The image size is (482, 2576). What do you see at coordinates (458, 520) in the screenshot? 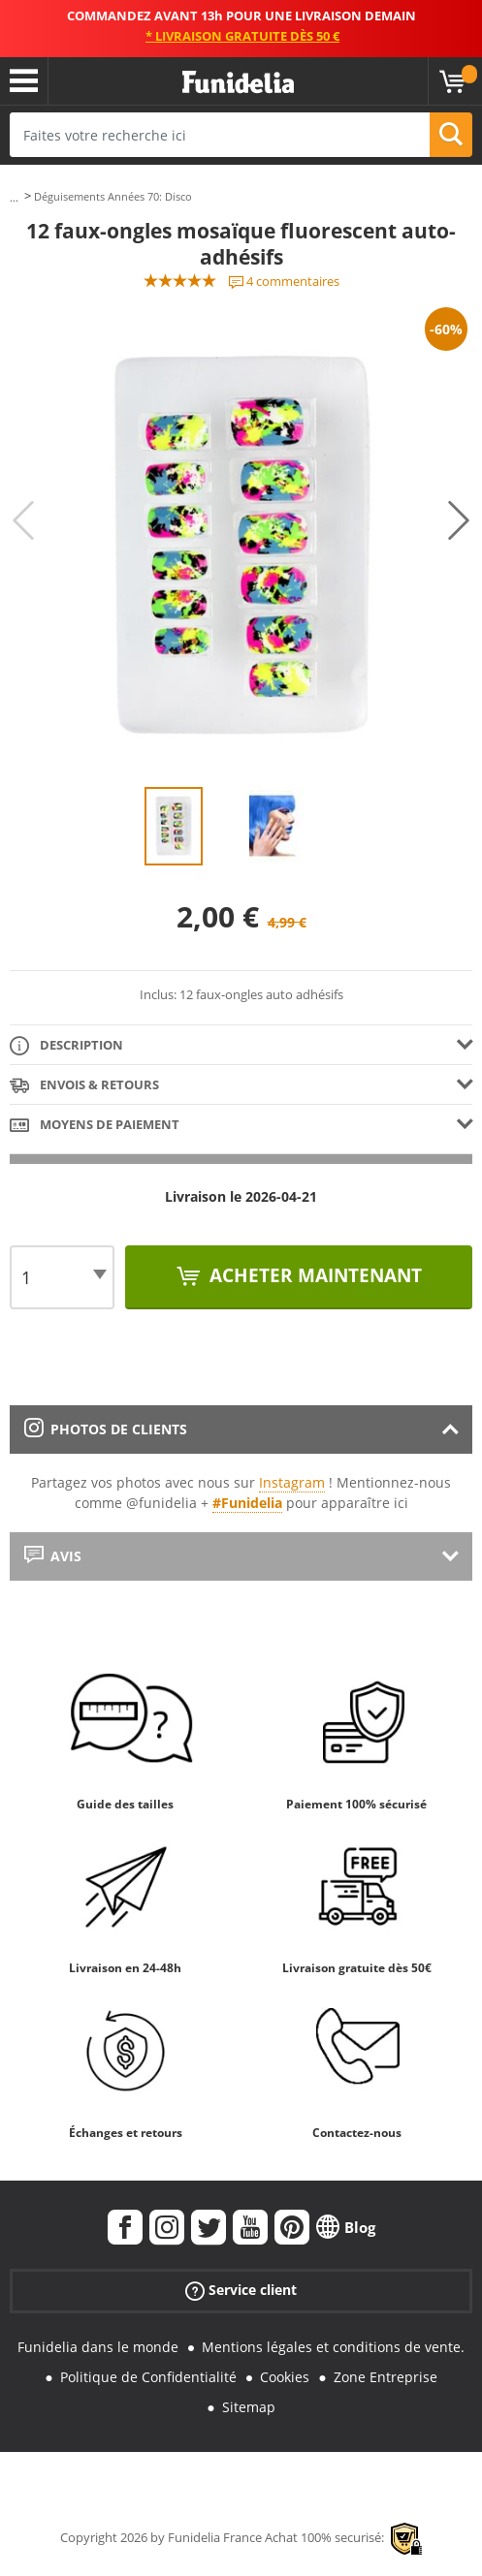
I see `Next` at bounding box center [458, 520].